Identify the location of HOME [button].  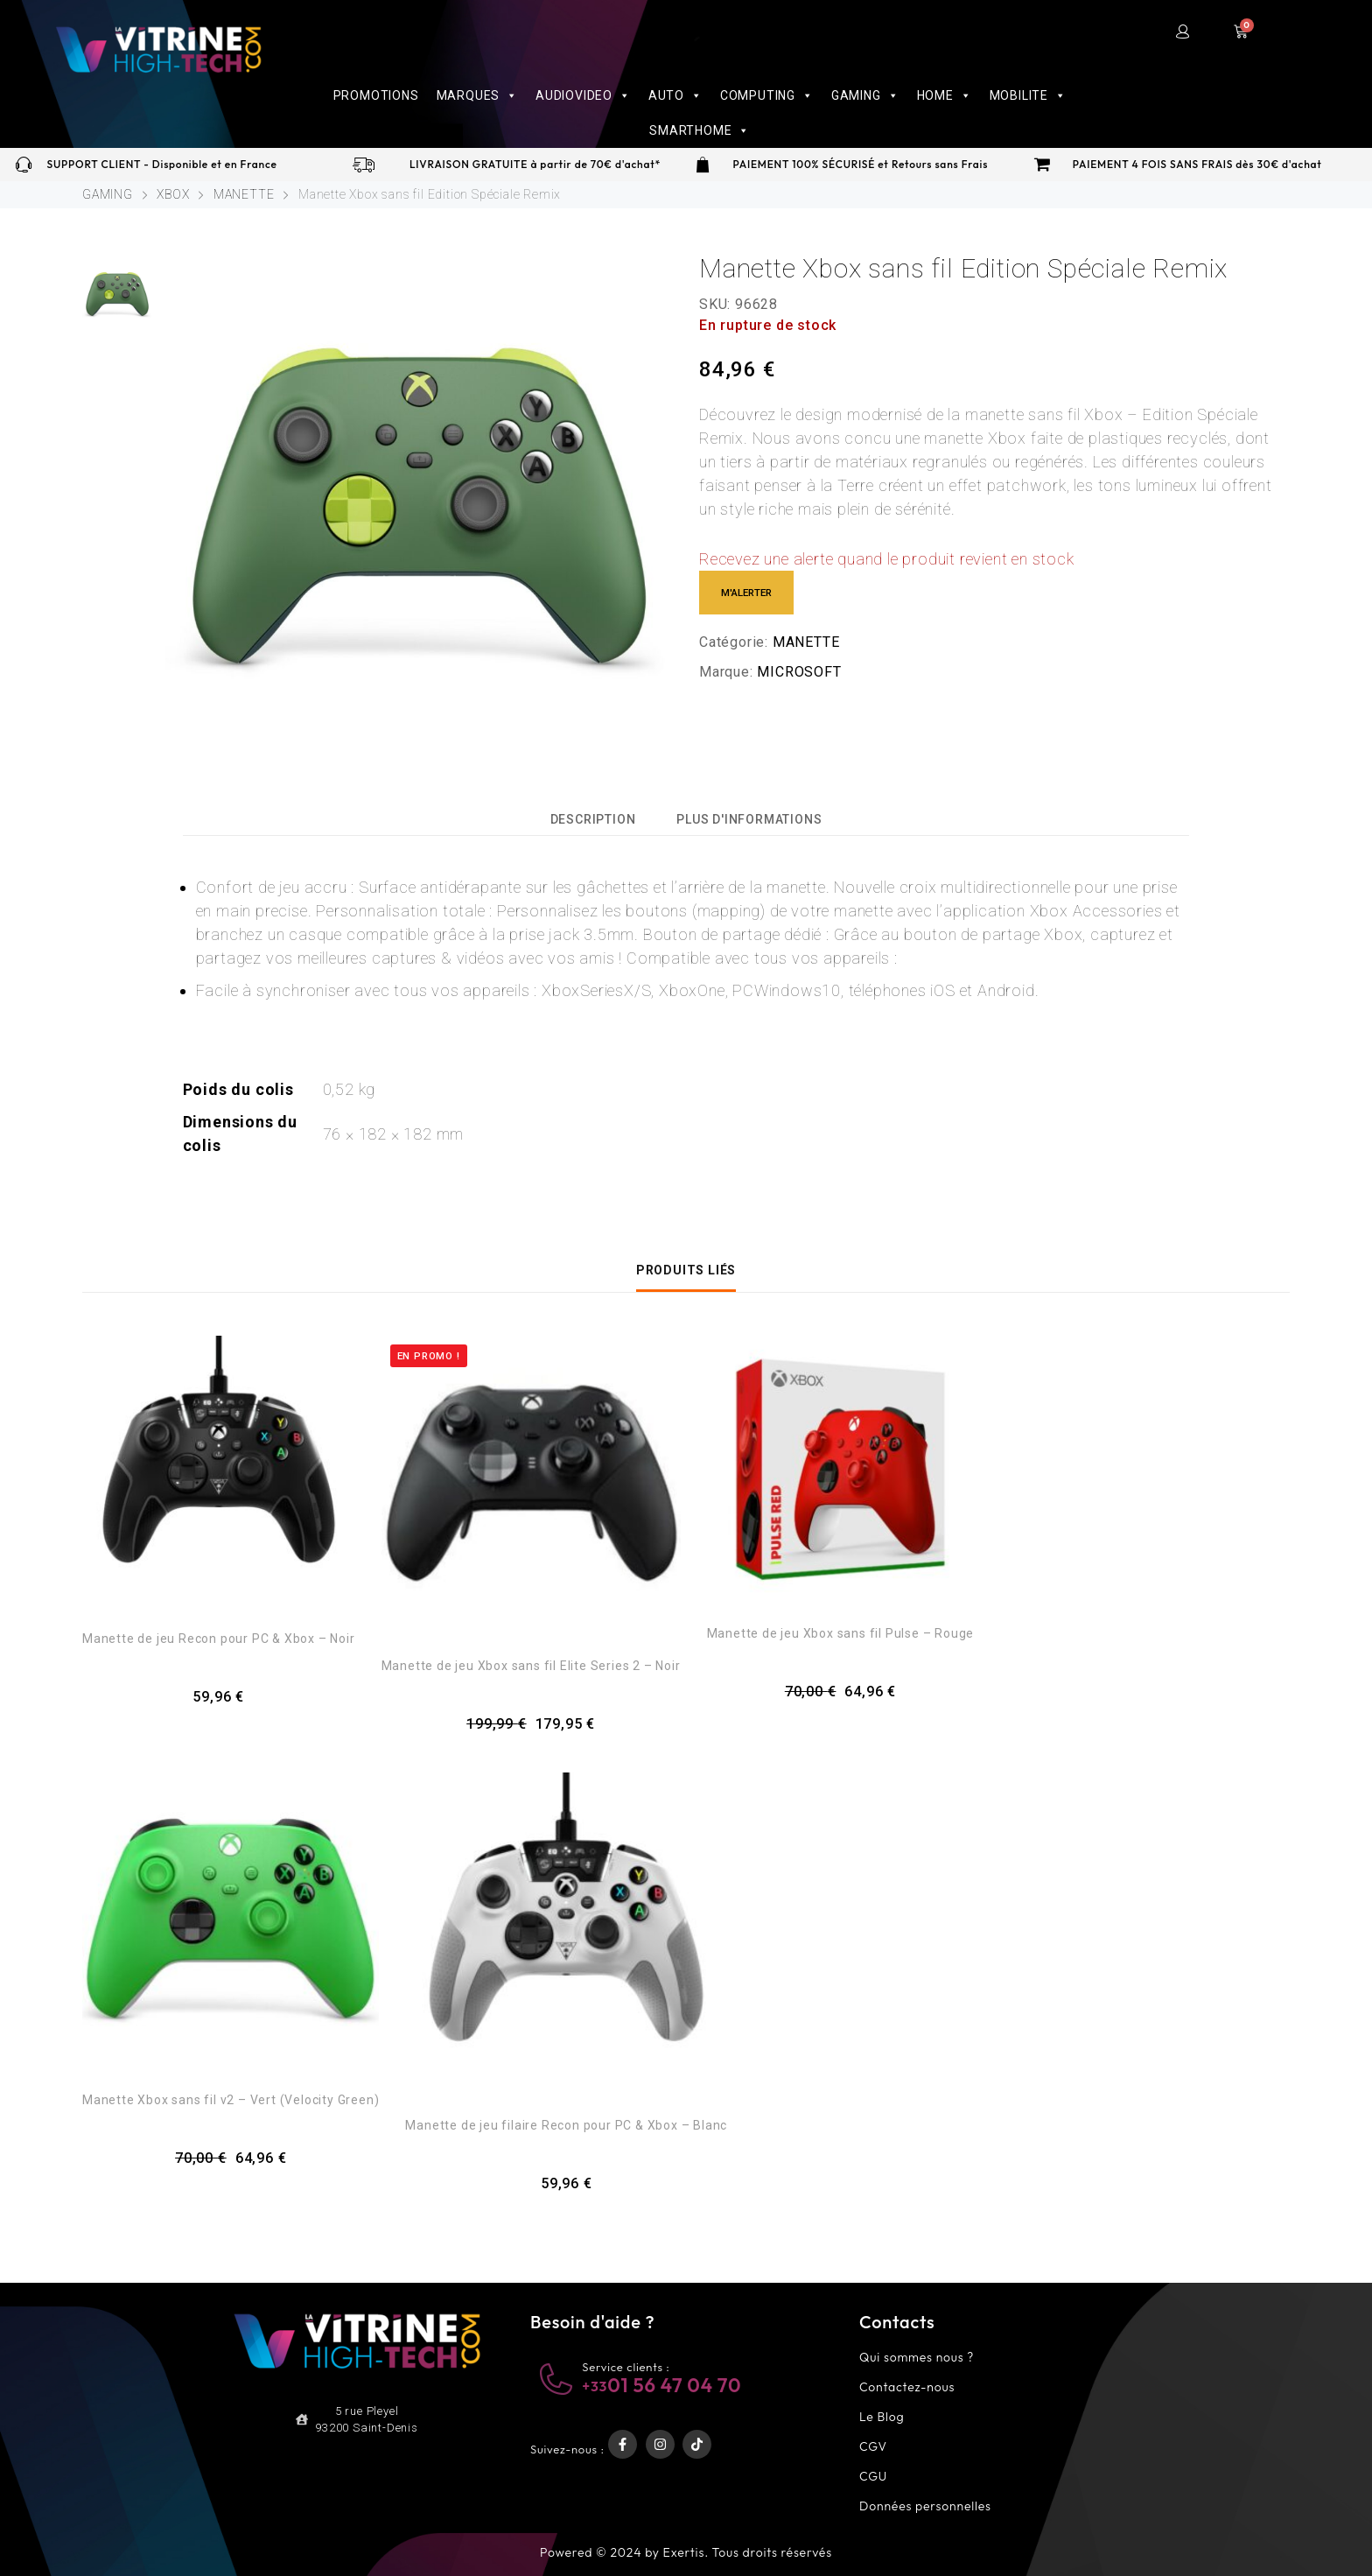
(944, 95).